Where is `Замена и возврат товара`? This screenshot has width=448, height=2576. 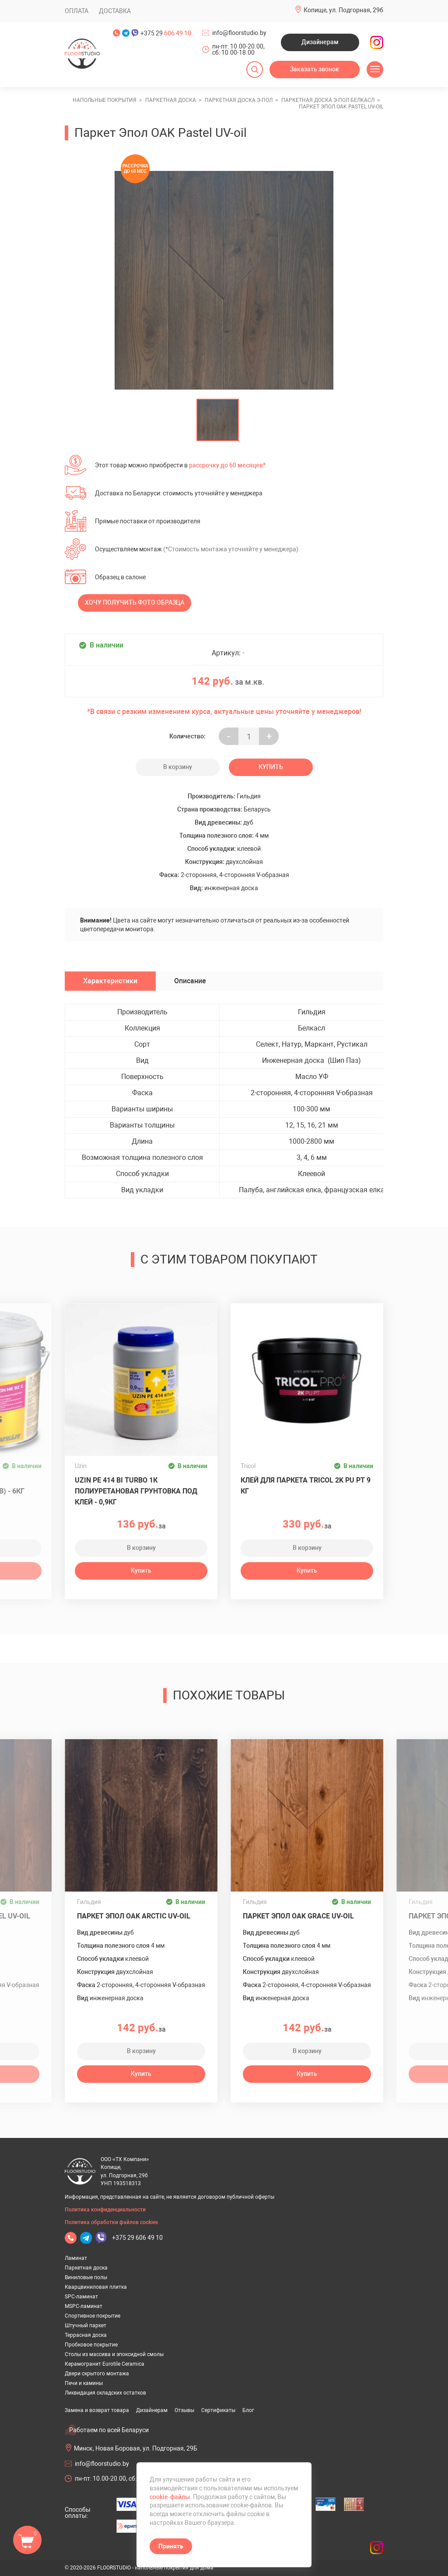 Замена и возврат товара is located at coordinates (97, 2410).